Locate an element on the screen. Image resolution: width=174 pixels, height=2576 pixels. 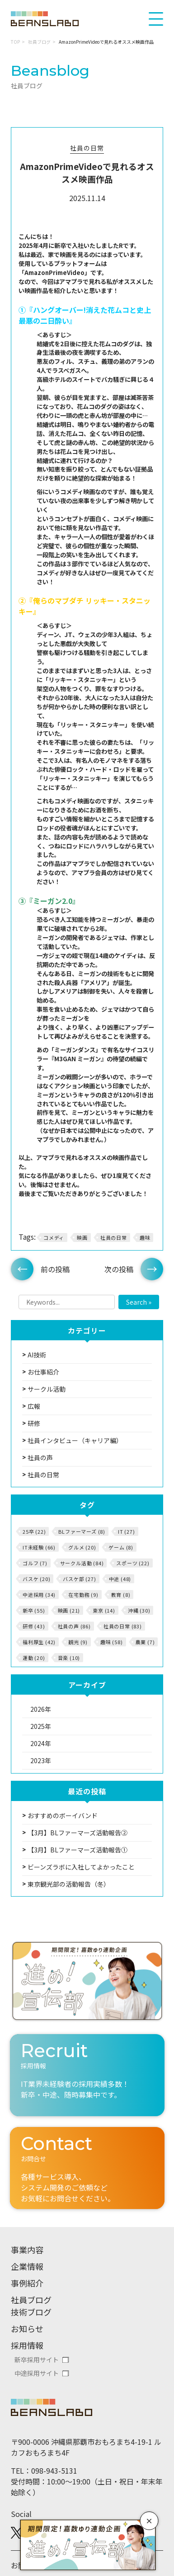
サークル活動 is located at coordinates (47, 1388).